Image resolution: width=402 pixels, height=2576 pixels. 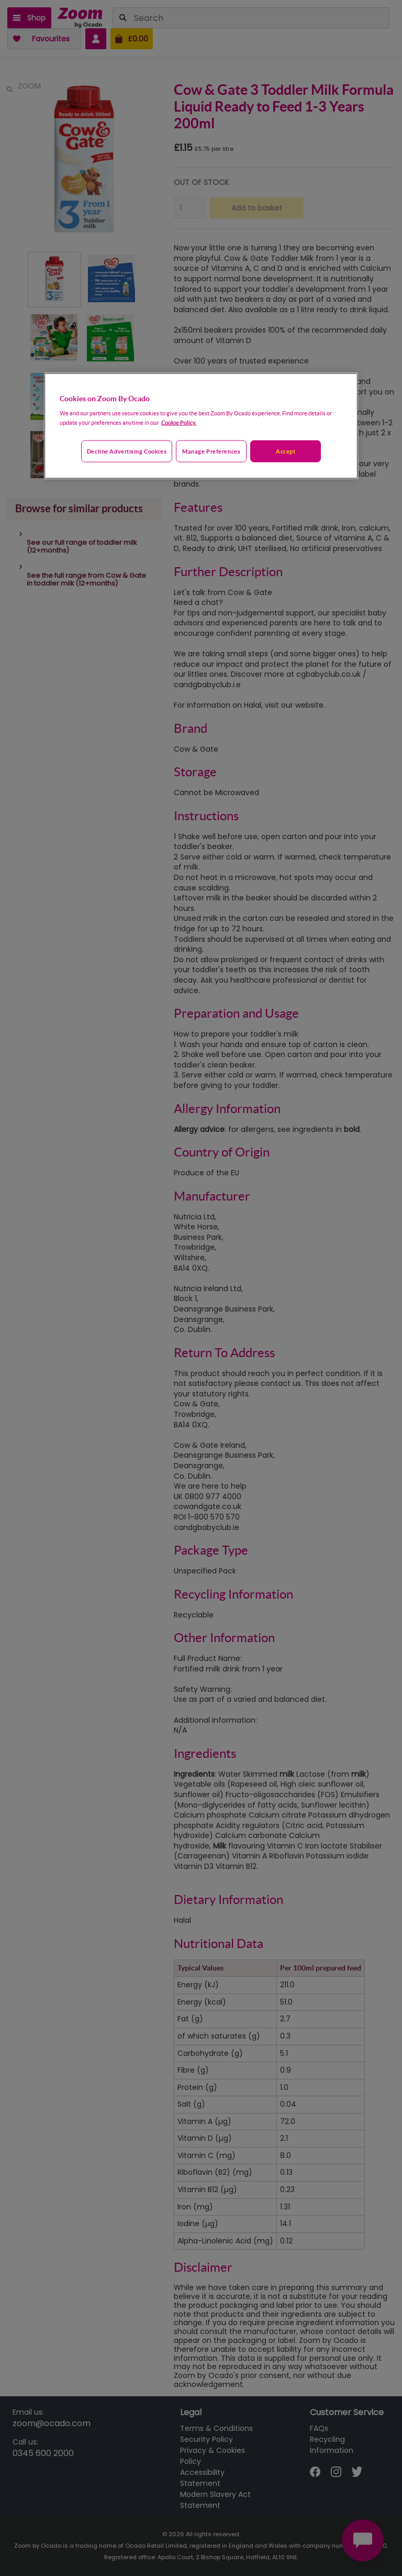 I want to click on Manage preferences, so click(x=211, y=451).